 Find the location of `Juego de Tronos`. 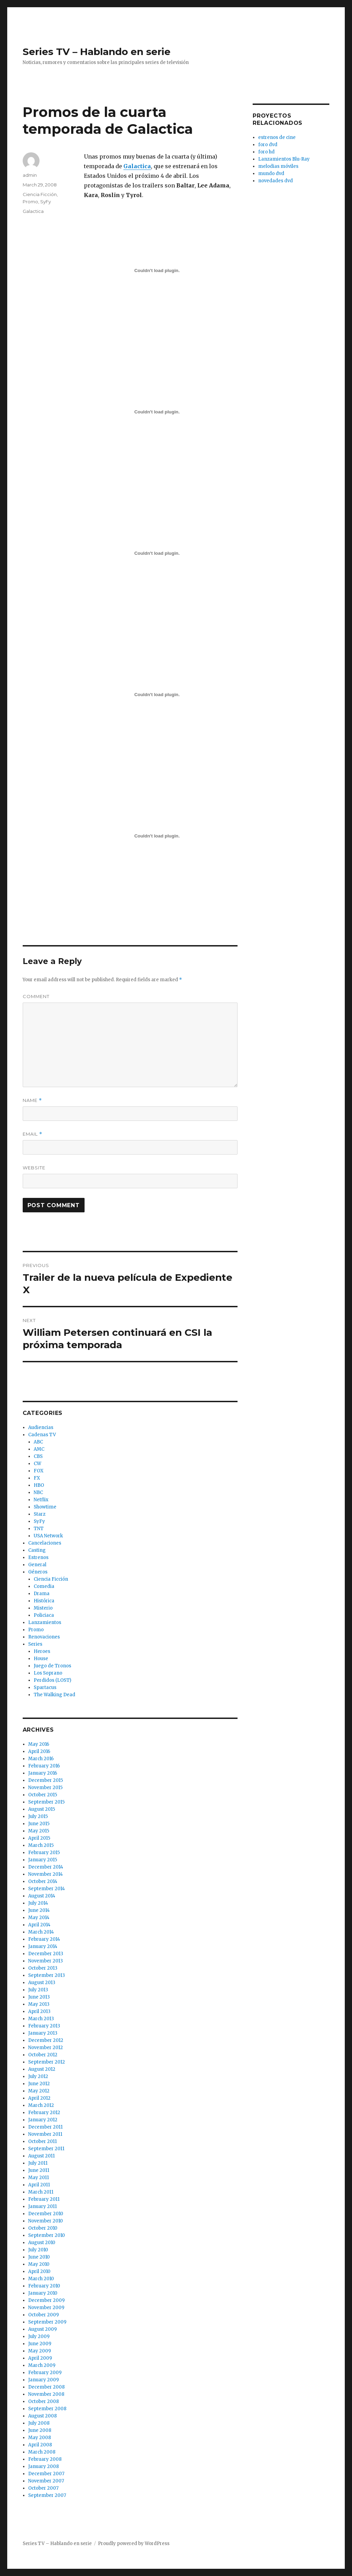

Juego de Tronos is located at coordinates (52, 1666).